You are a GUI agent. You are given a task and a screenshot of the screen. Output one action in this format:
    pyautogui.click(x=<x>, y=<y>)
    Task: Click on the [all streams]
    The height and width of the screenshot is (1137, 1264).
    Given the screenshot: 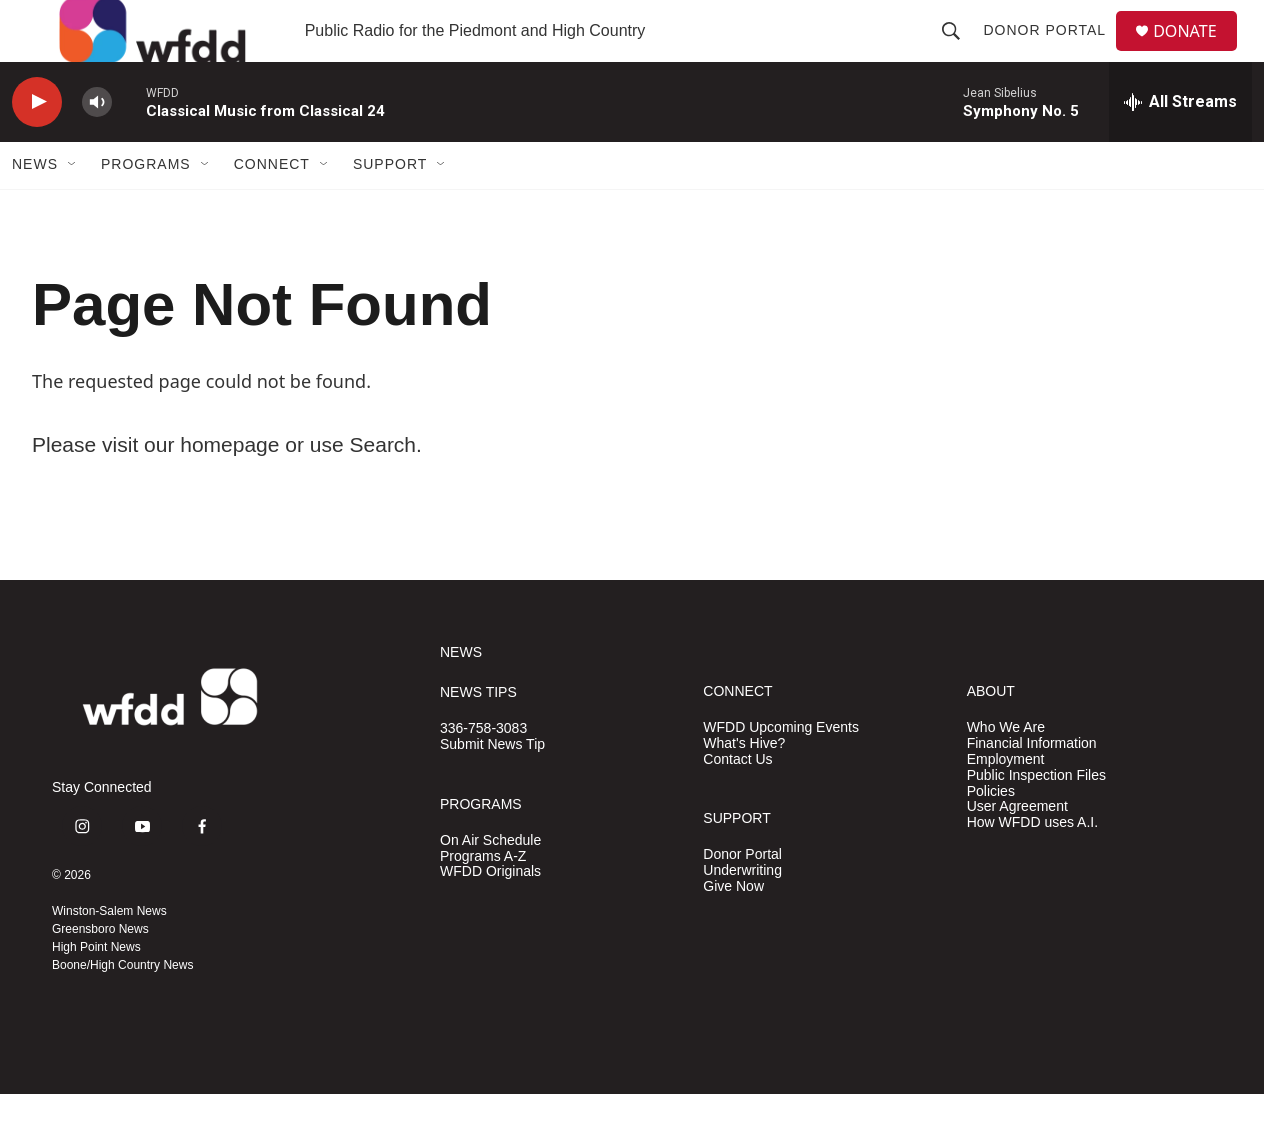 What is the action you would take?
    pyautogui.click(x=1180, y=145)
    